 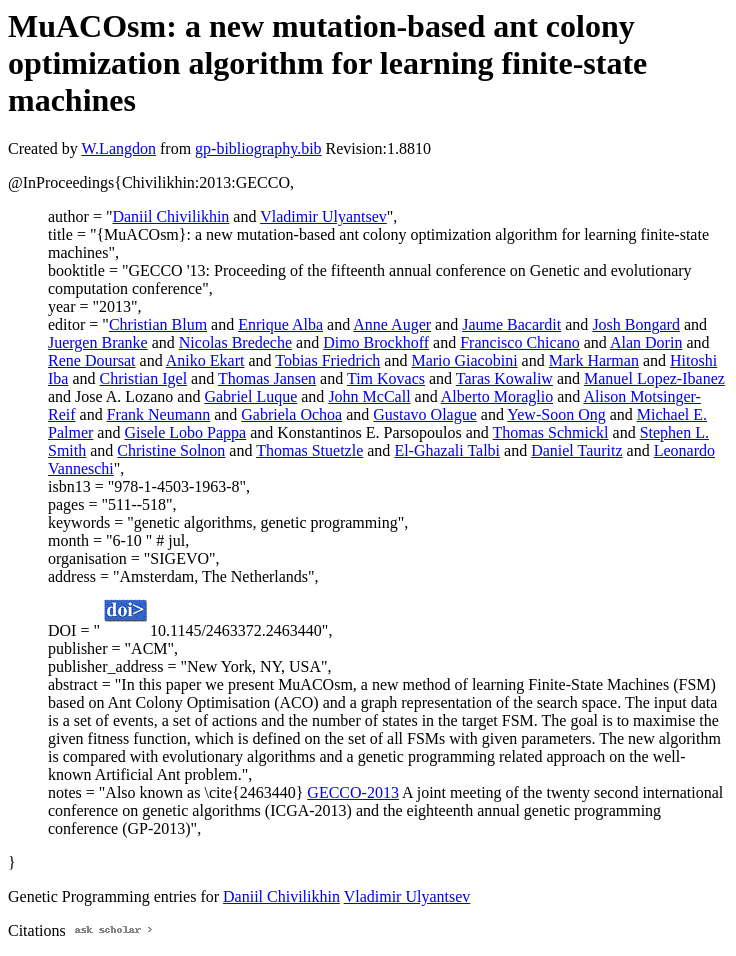 What do you see at coordinates (576, 450) in the screenshot?
I see `Daniel Tauritz` at bounding box center [576, 450].